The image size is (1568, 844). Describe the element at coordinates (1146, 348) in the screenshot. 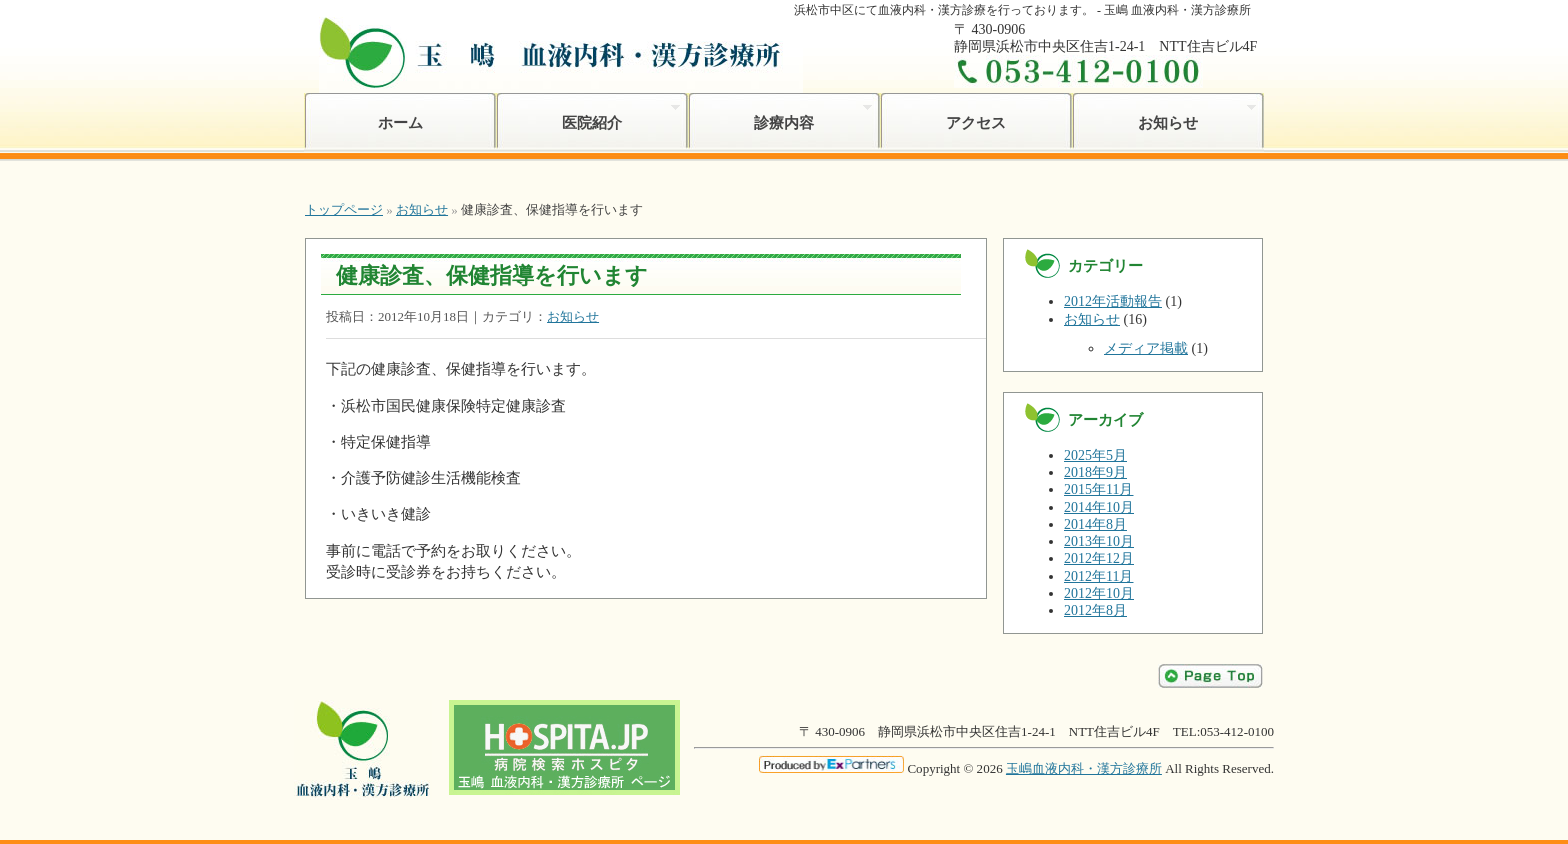

I see `メディア掲載` at that location.